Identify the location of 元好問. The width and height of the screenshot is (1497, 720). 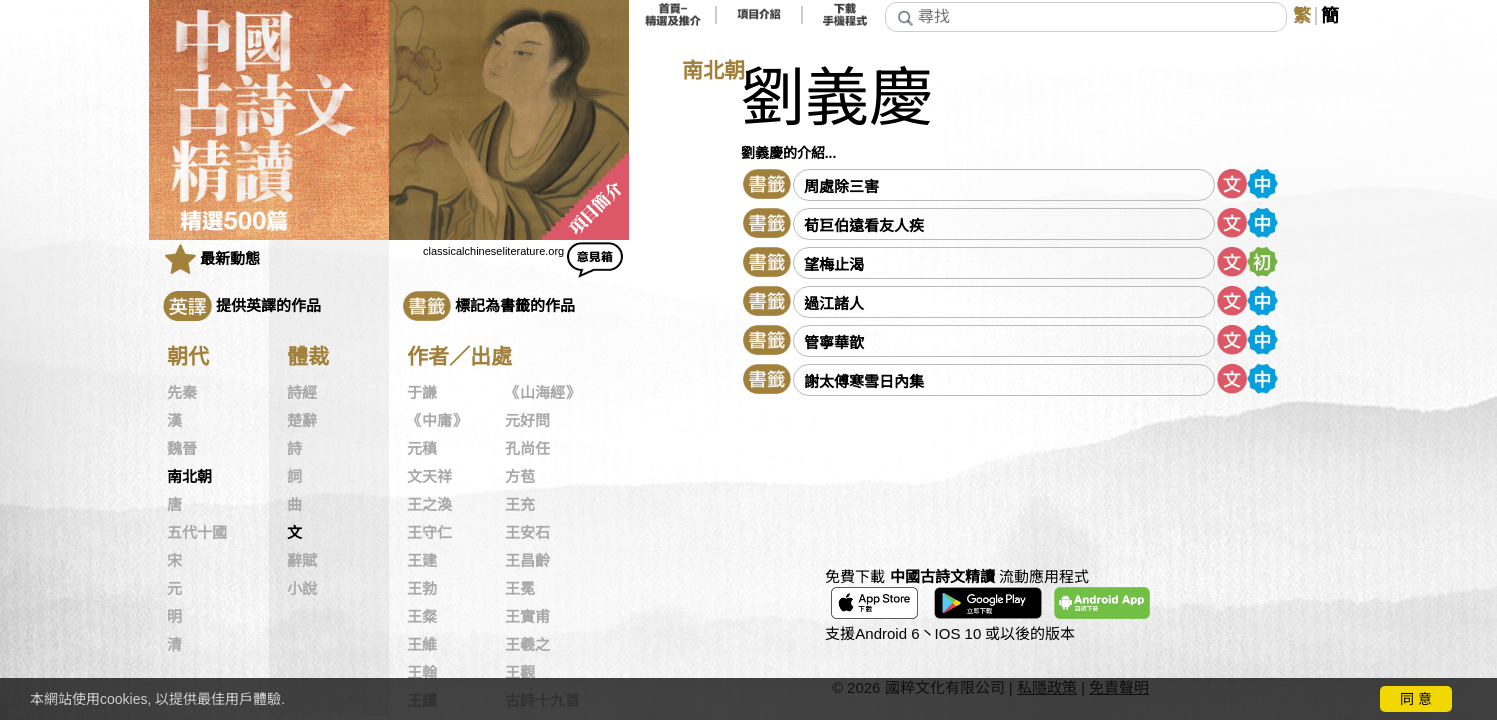
(527, 421).